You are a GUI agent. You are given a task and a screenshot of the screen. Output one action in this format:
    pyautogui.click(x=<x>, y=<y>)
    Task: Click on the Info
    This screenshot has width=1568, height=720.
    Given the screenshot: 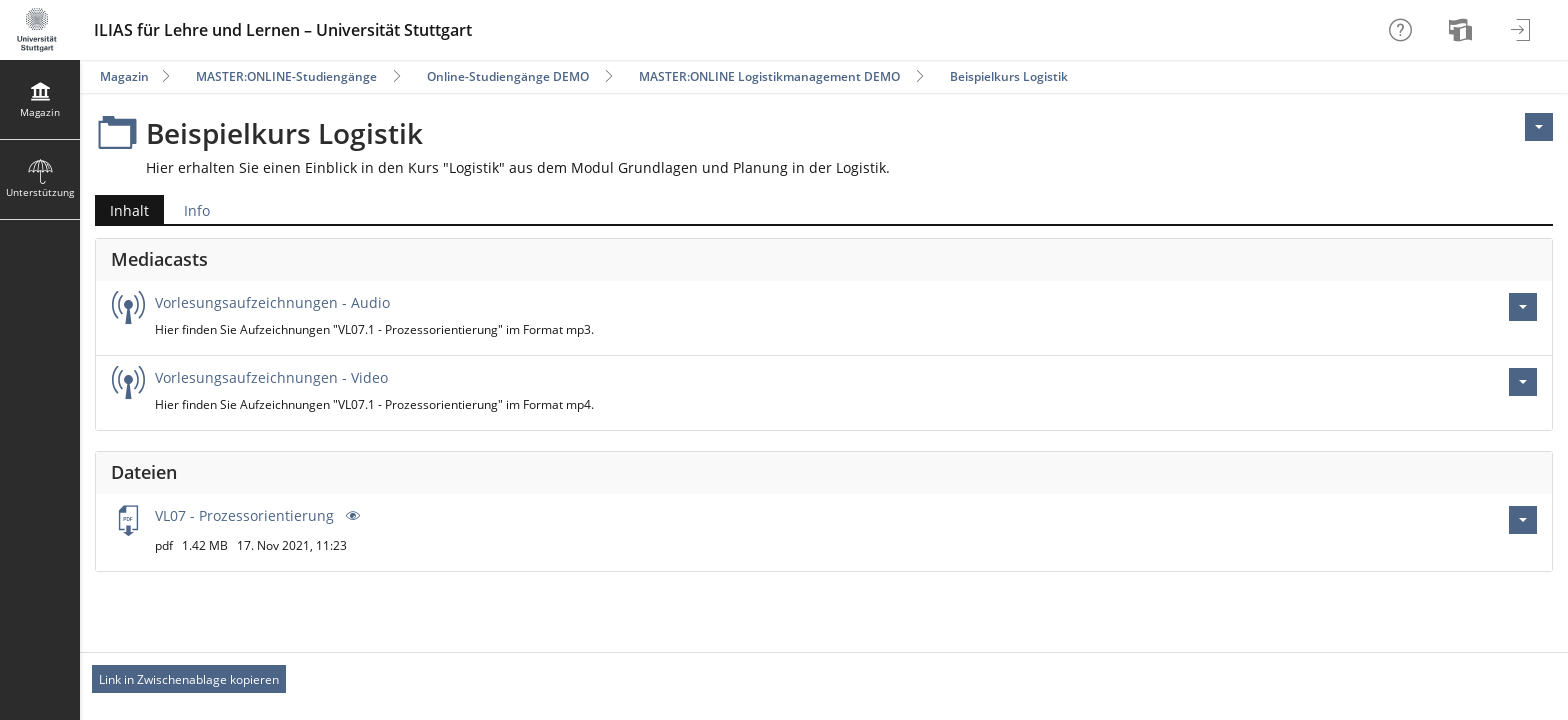 What is the action you would take?
    pyautogui.click(x=197, y=210)
    